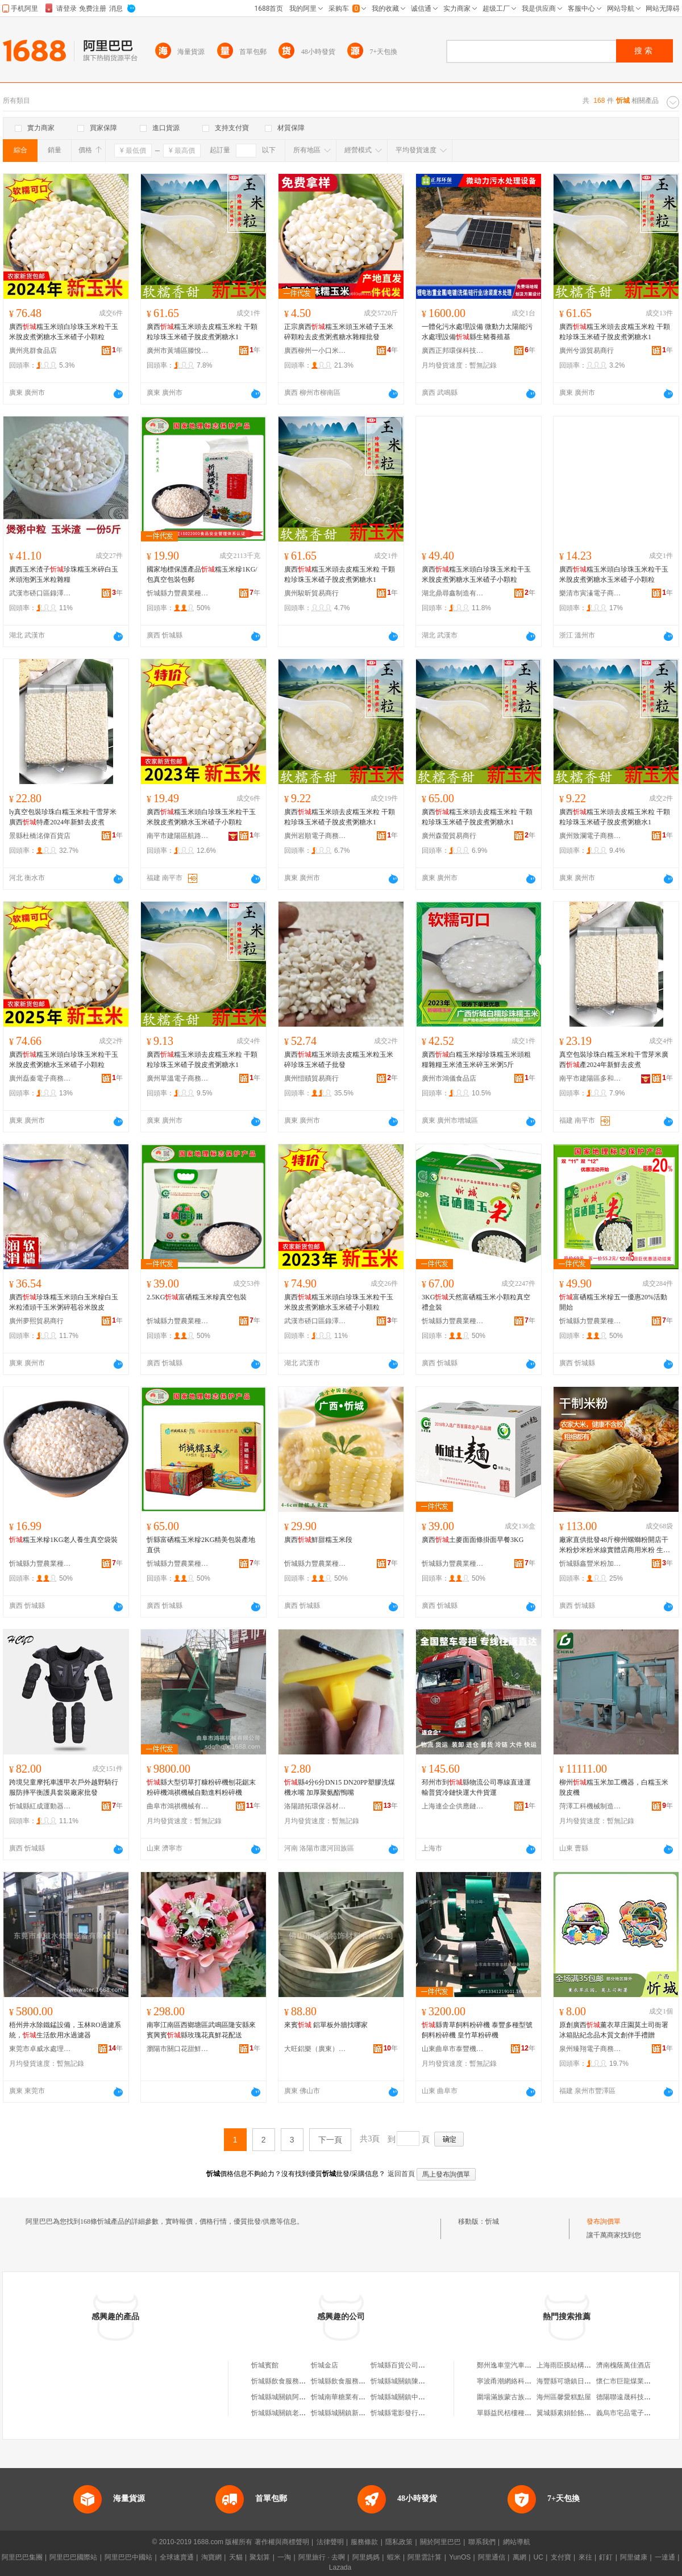 This screenshot has width=682, height=2576. I want to click on 廣州市黃埔區滕悅貿易商行, so click(178, 351).